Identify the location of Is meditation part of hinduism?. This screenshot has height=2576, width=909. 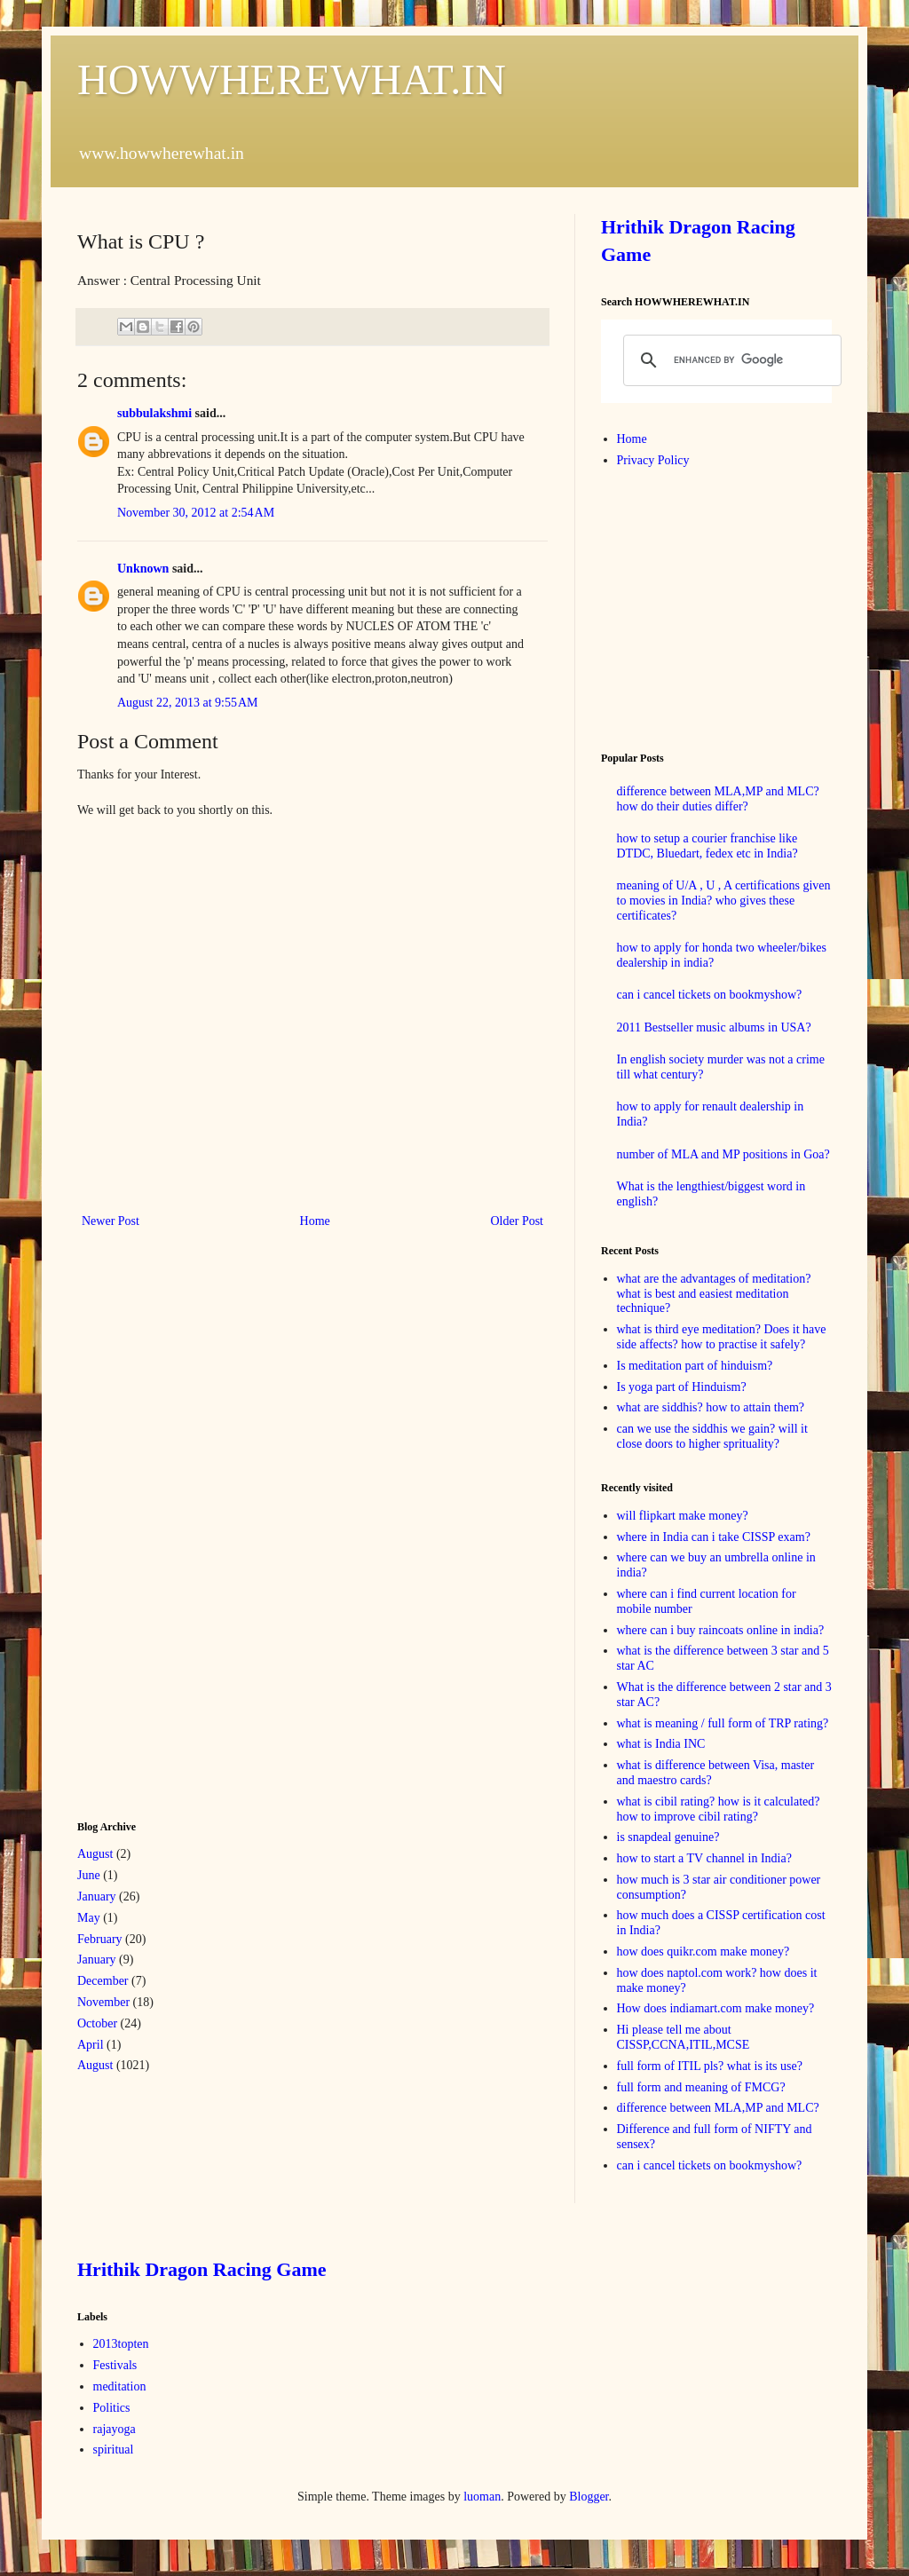
(695, 1365).